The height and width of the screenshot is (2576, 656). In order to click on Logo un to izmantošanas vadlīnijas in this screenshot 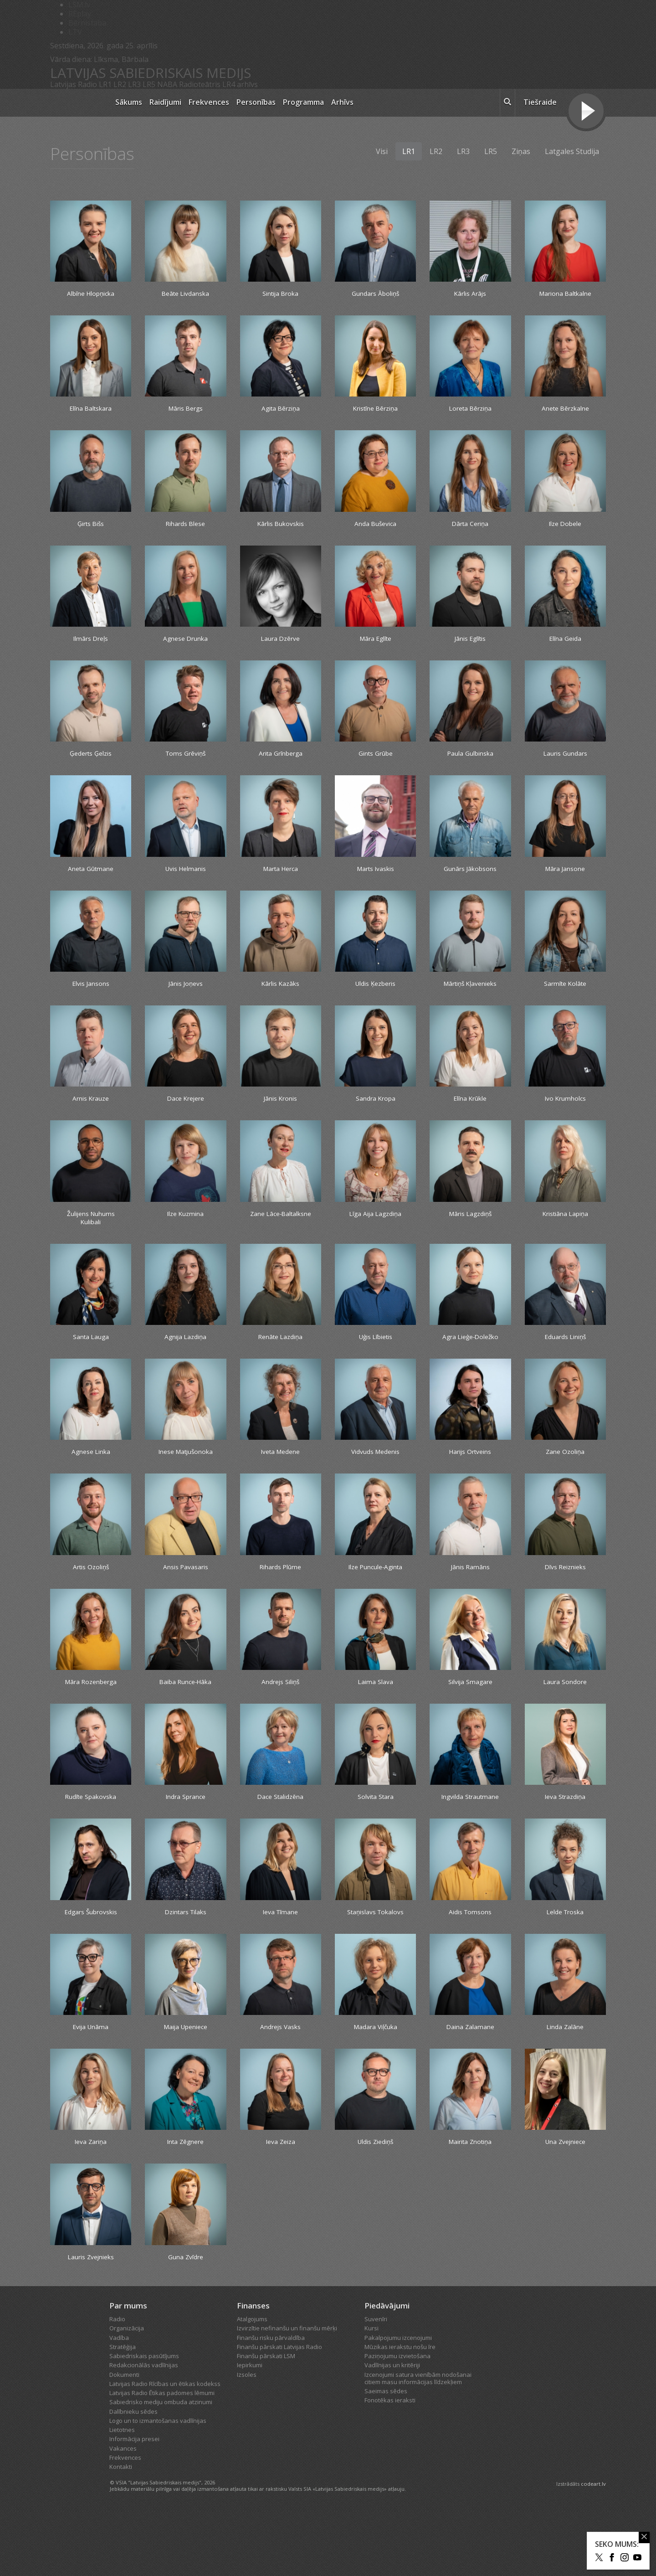, I will do `click(157, 2485)`.